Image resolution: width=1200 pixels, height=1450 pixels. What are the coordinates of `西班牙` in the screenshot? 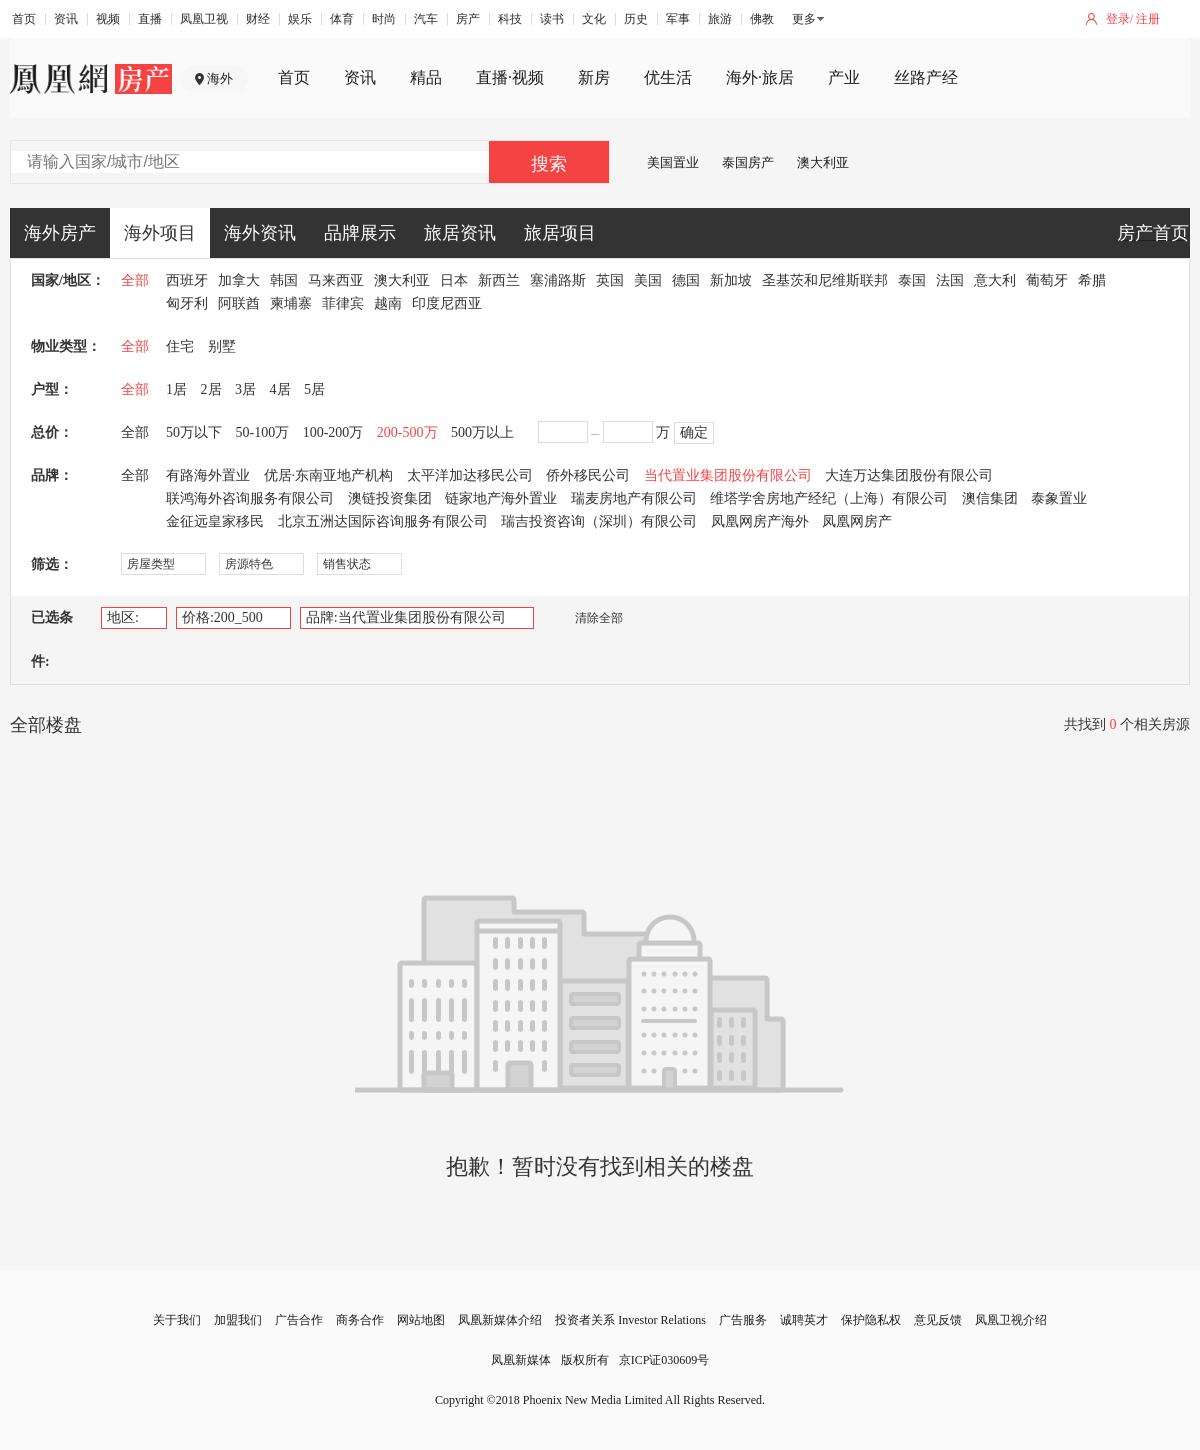 It's located at (187, 280).